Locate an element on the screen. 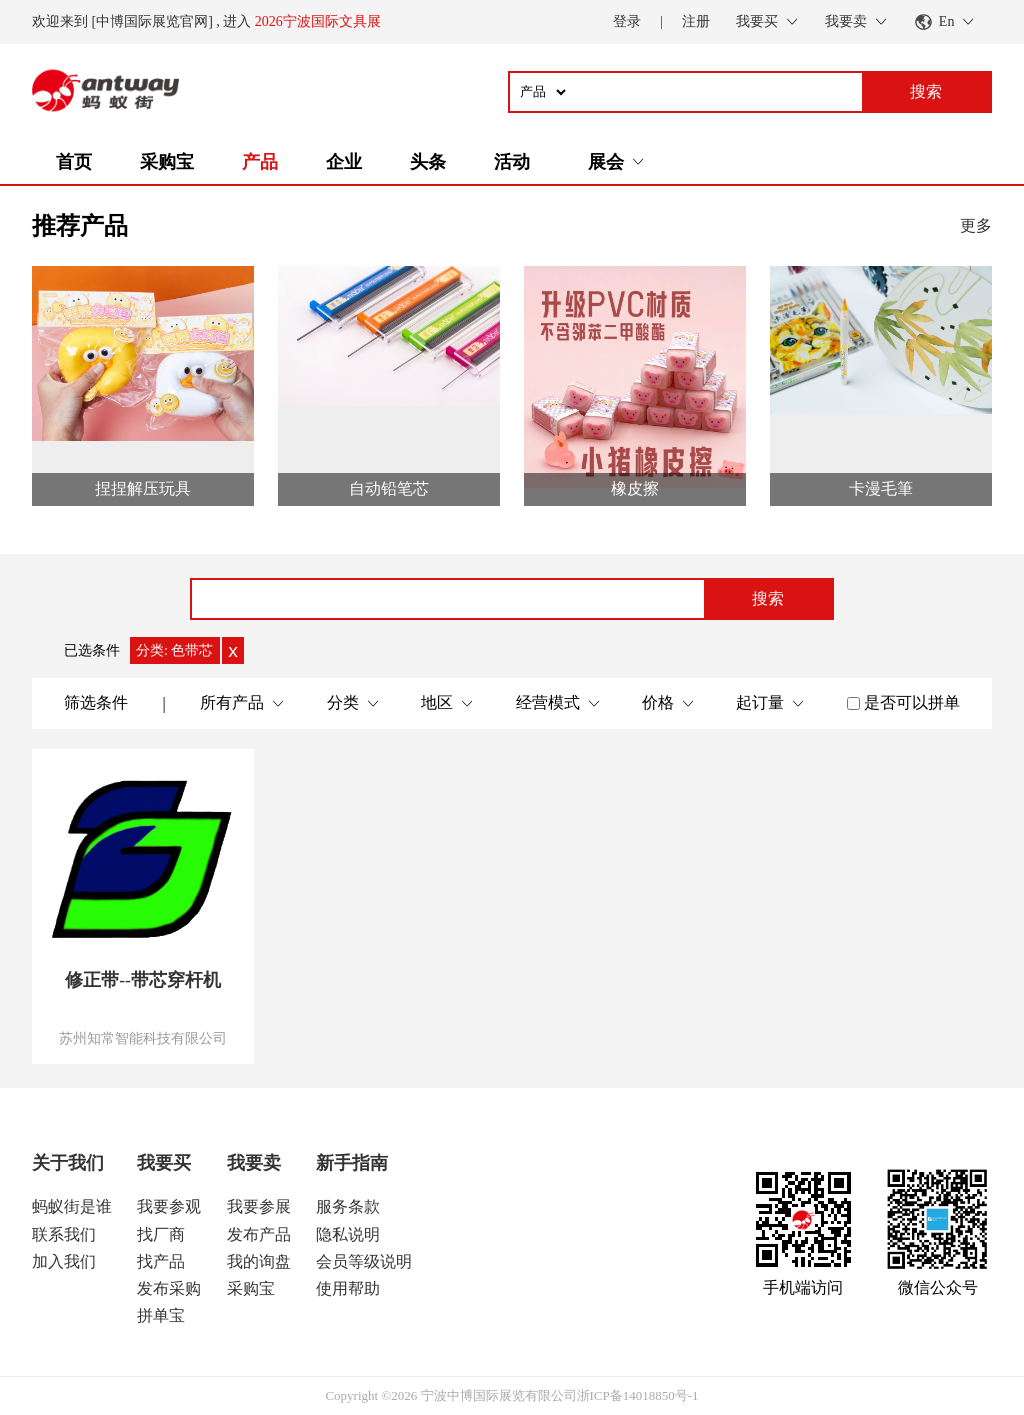  发布采购 is located at coordinates (169, 1288).